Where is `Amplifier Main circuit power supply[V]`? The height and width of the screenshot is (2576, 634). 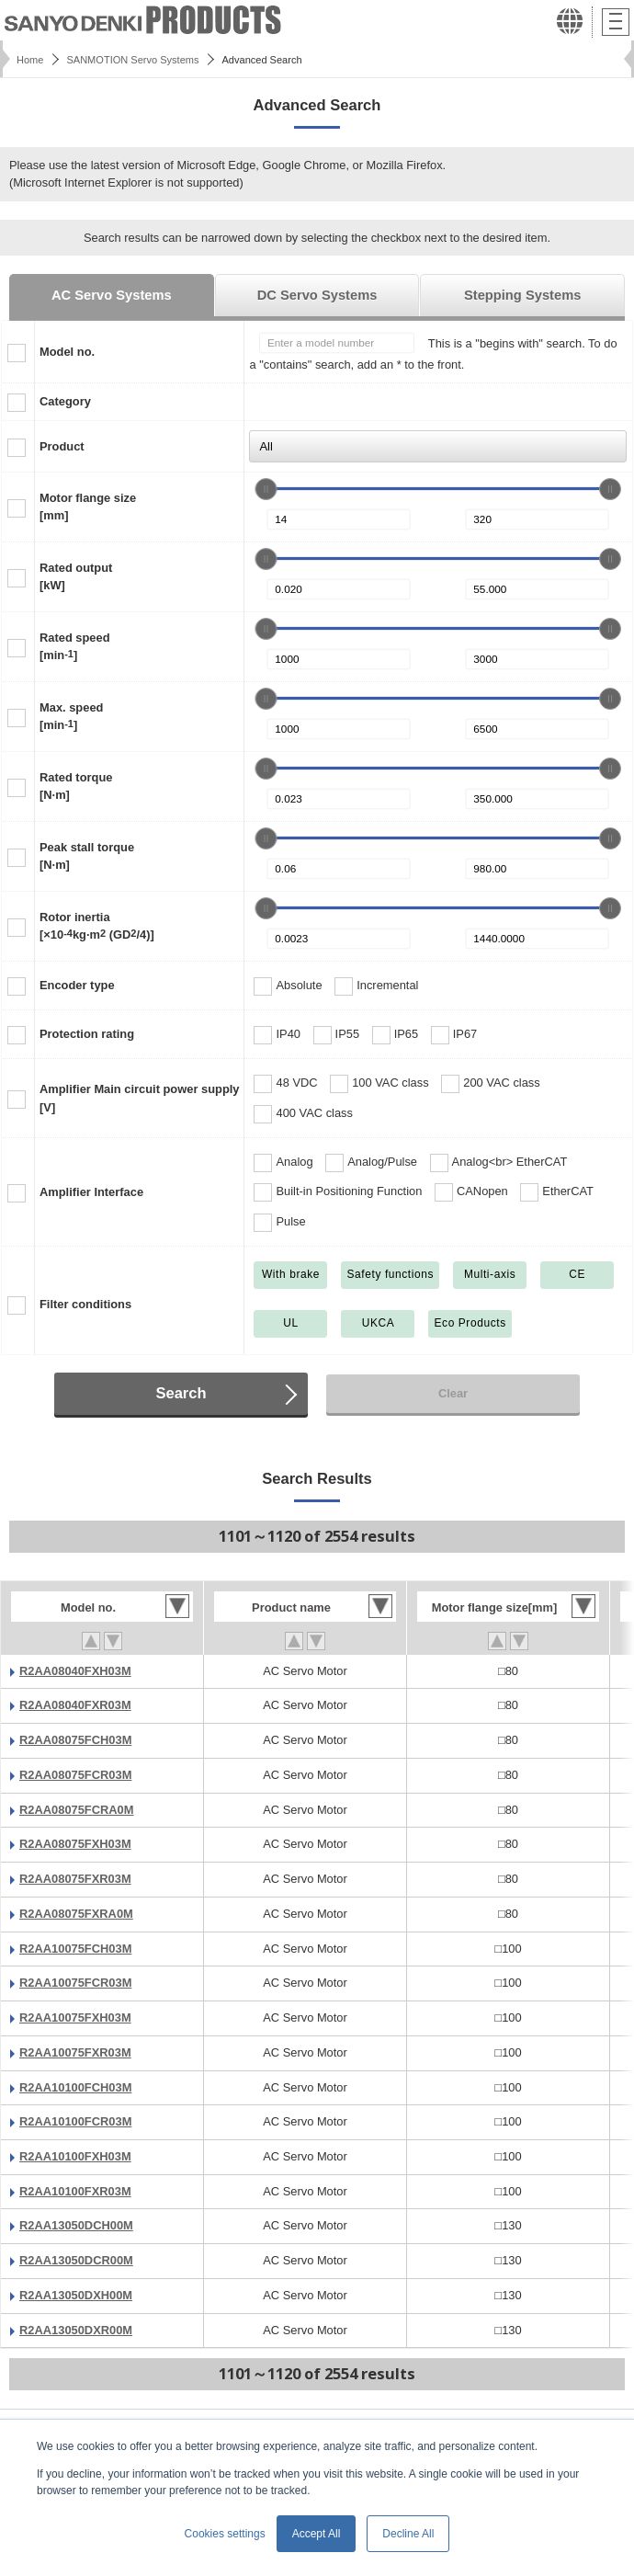 Amplifier Main circuit power supply[V] is located at coordinates (139, 1097).